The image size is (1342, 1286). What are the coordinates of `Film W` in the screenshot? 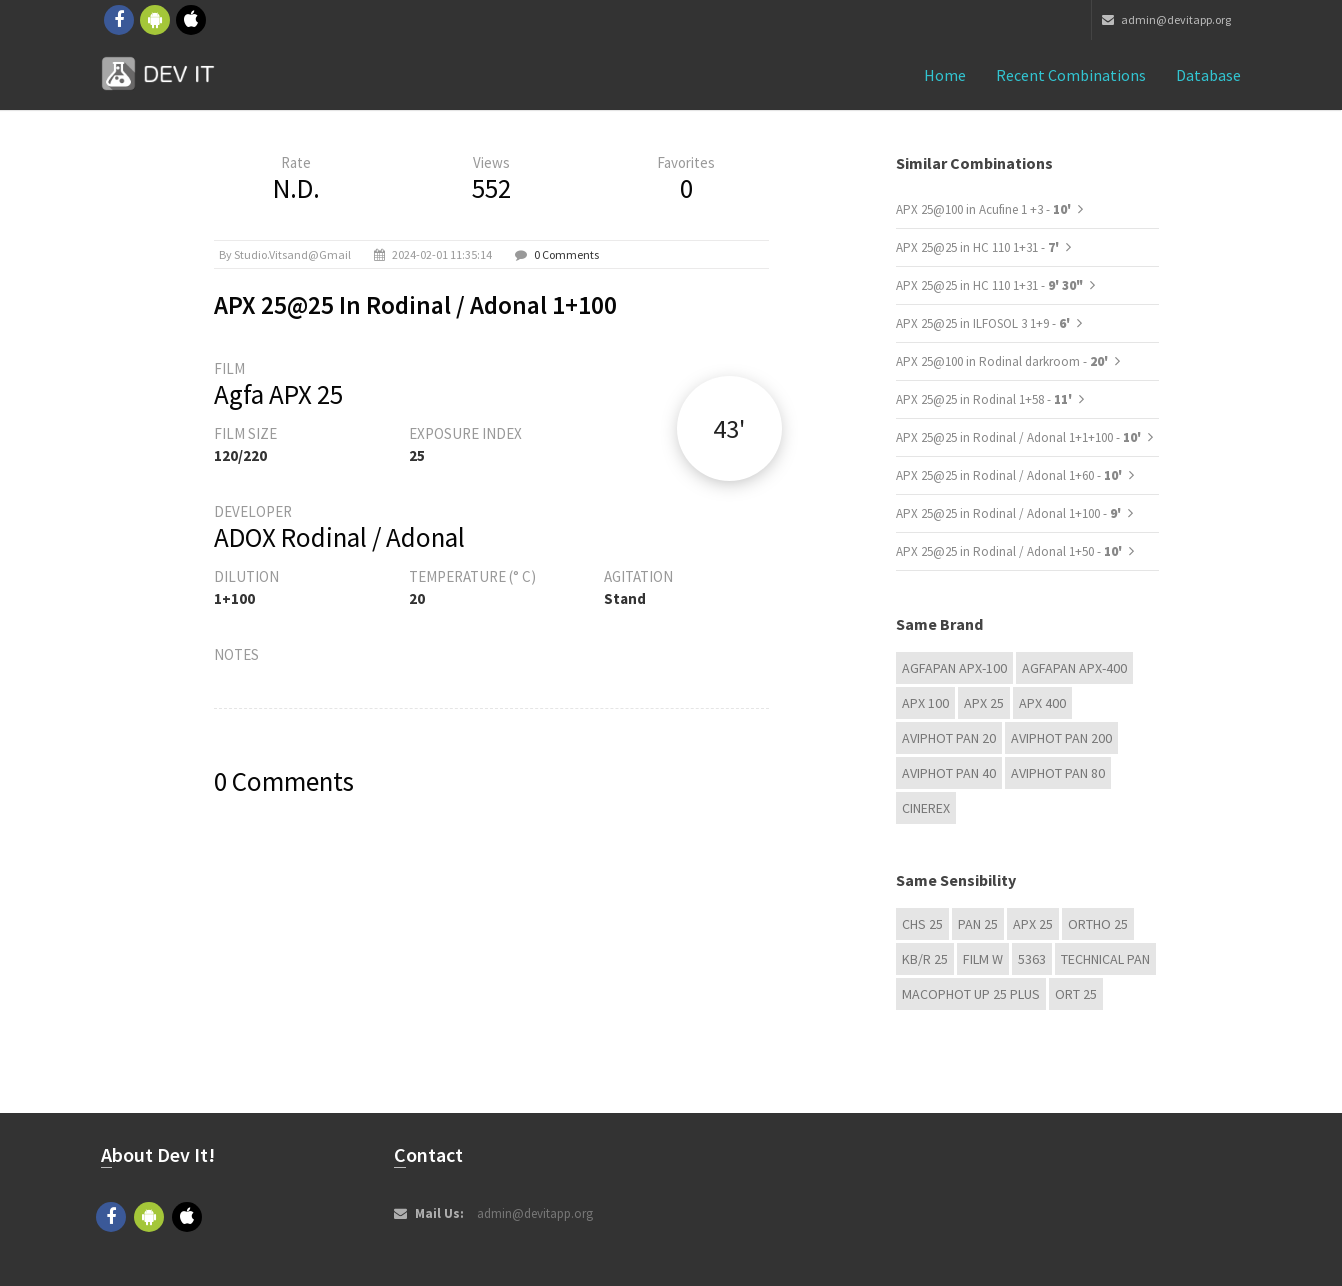 It's located at (983, 959).